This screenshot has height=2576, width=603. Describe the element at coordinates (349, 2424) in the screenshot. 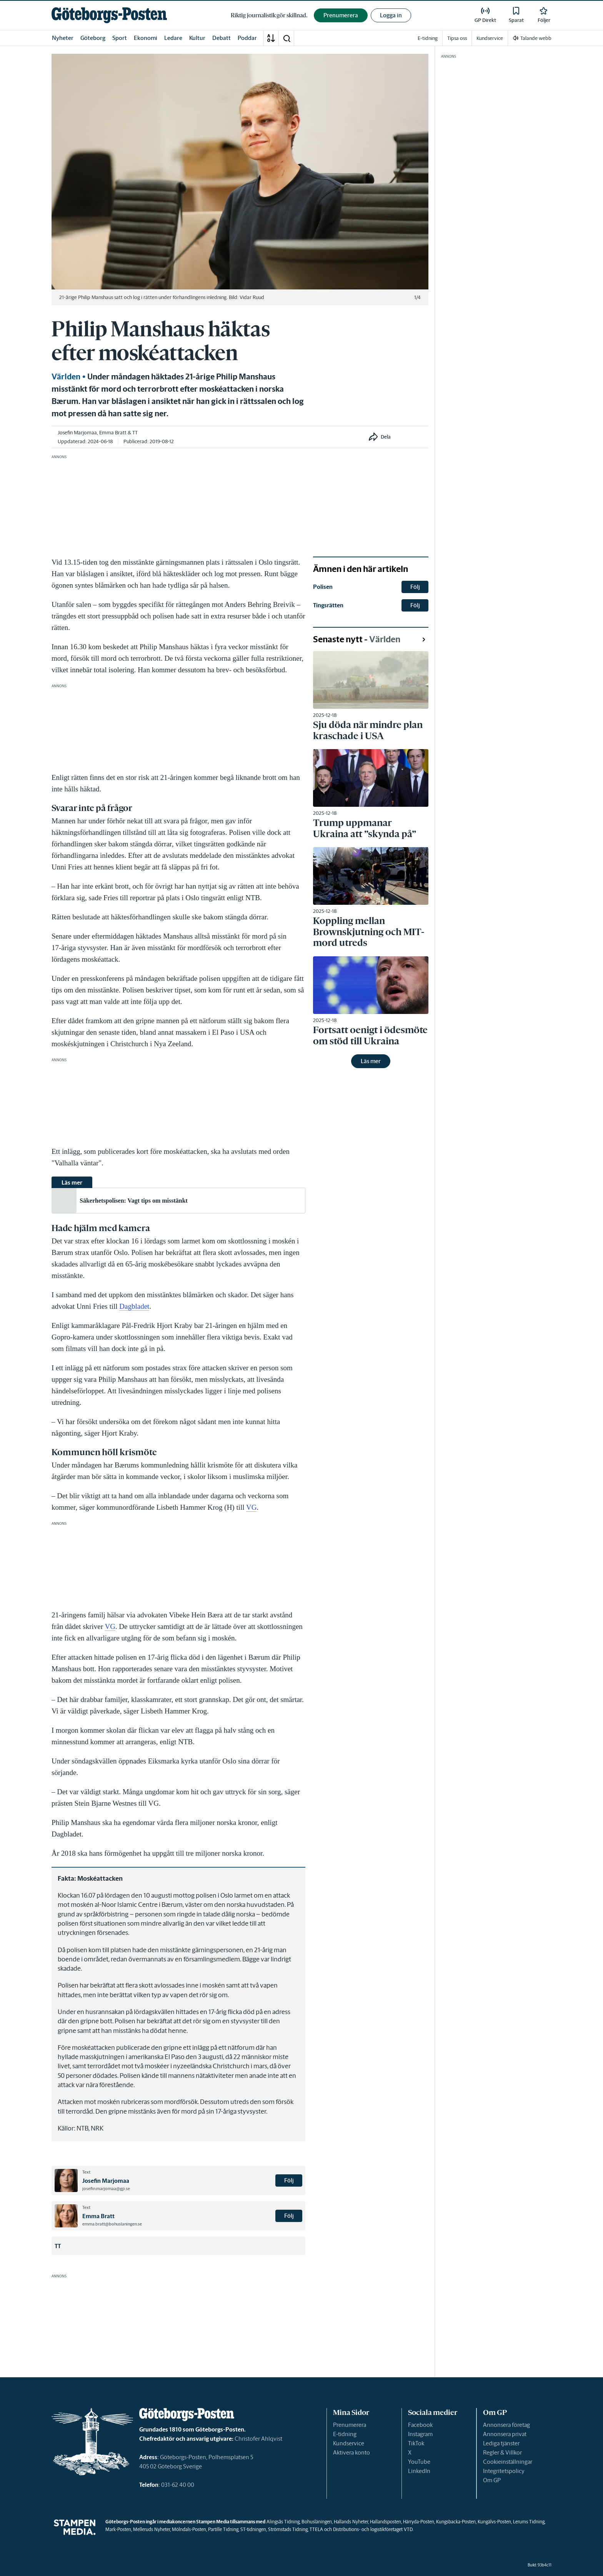

I see `Prenumerera` at that location.